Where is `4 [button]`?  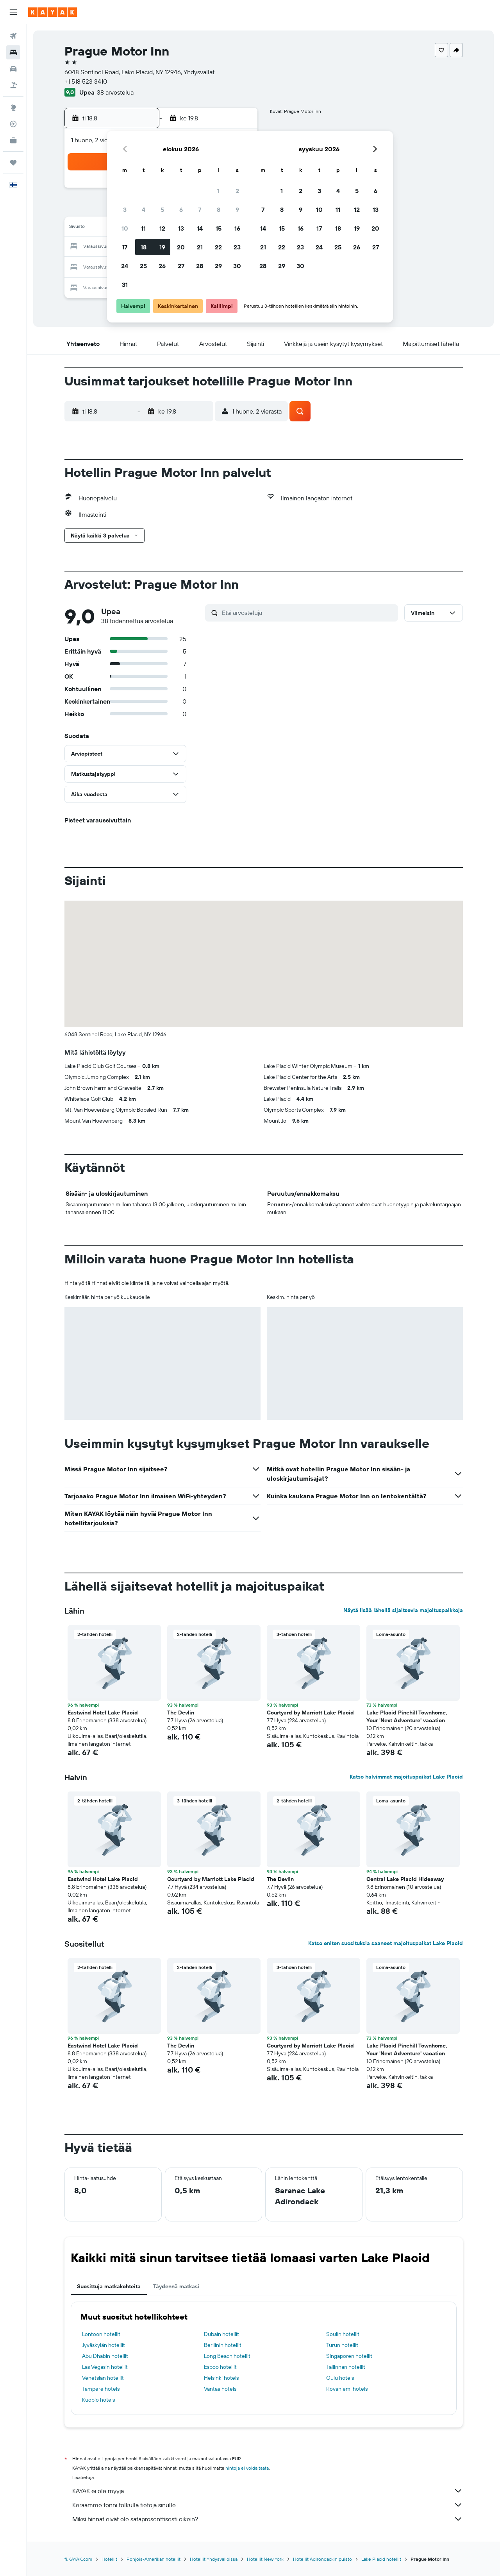 4 [button] is located at coordinates (143, 209).